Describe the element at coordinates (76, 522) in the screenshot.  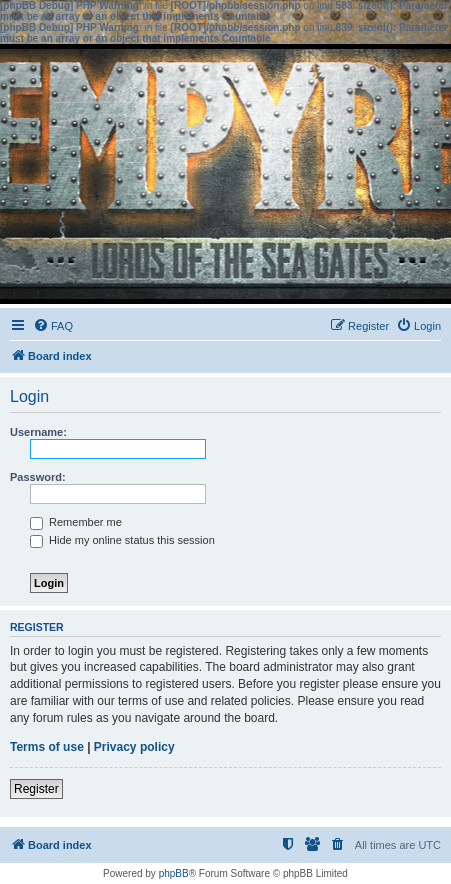
I see `Remember me` at that location.